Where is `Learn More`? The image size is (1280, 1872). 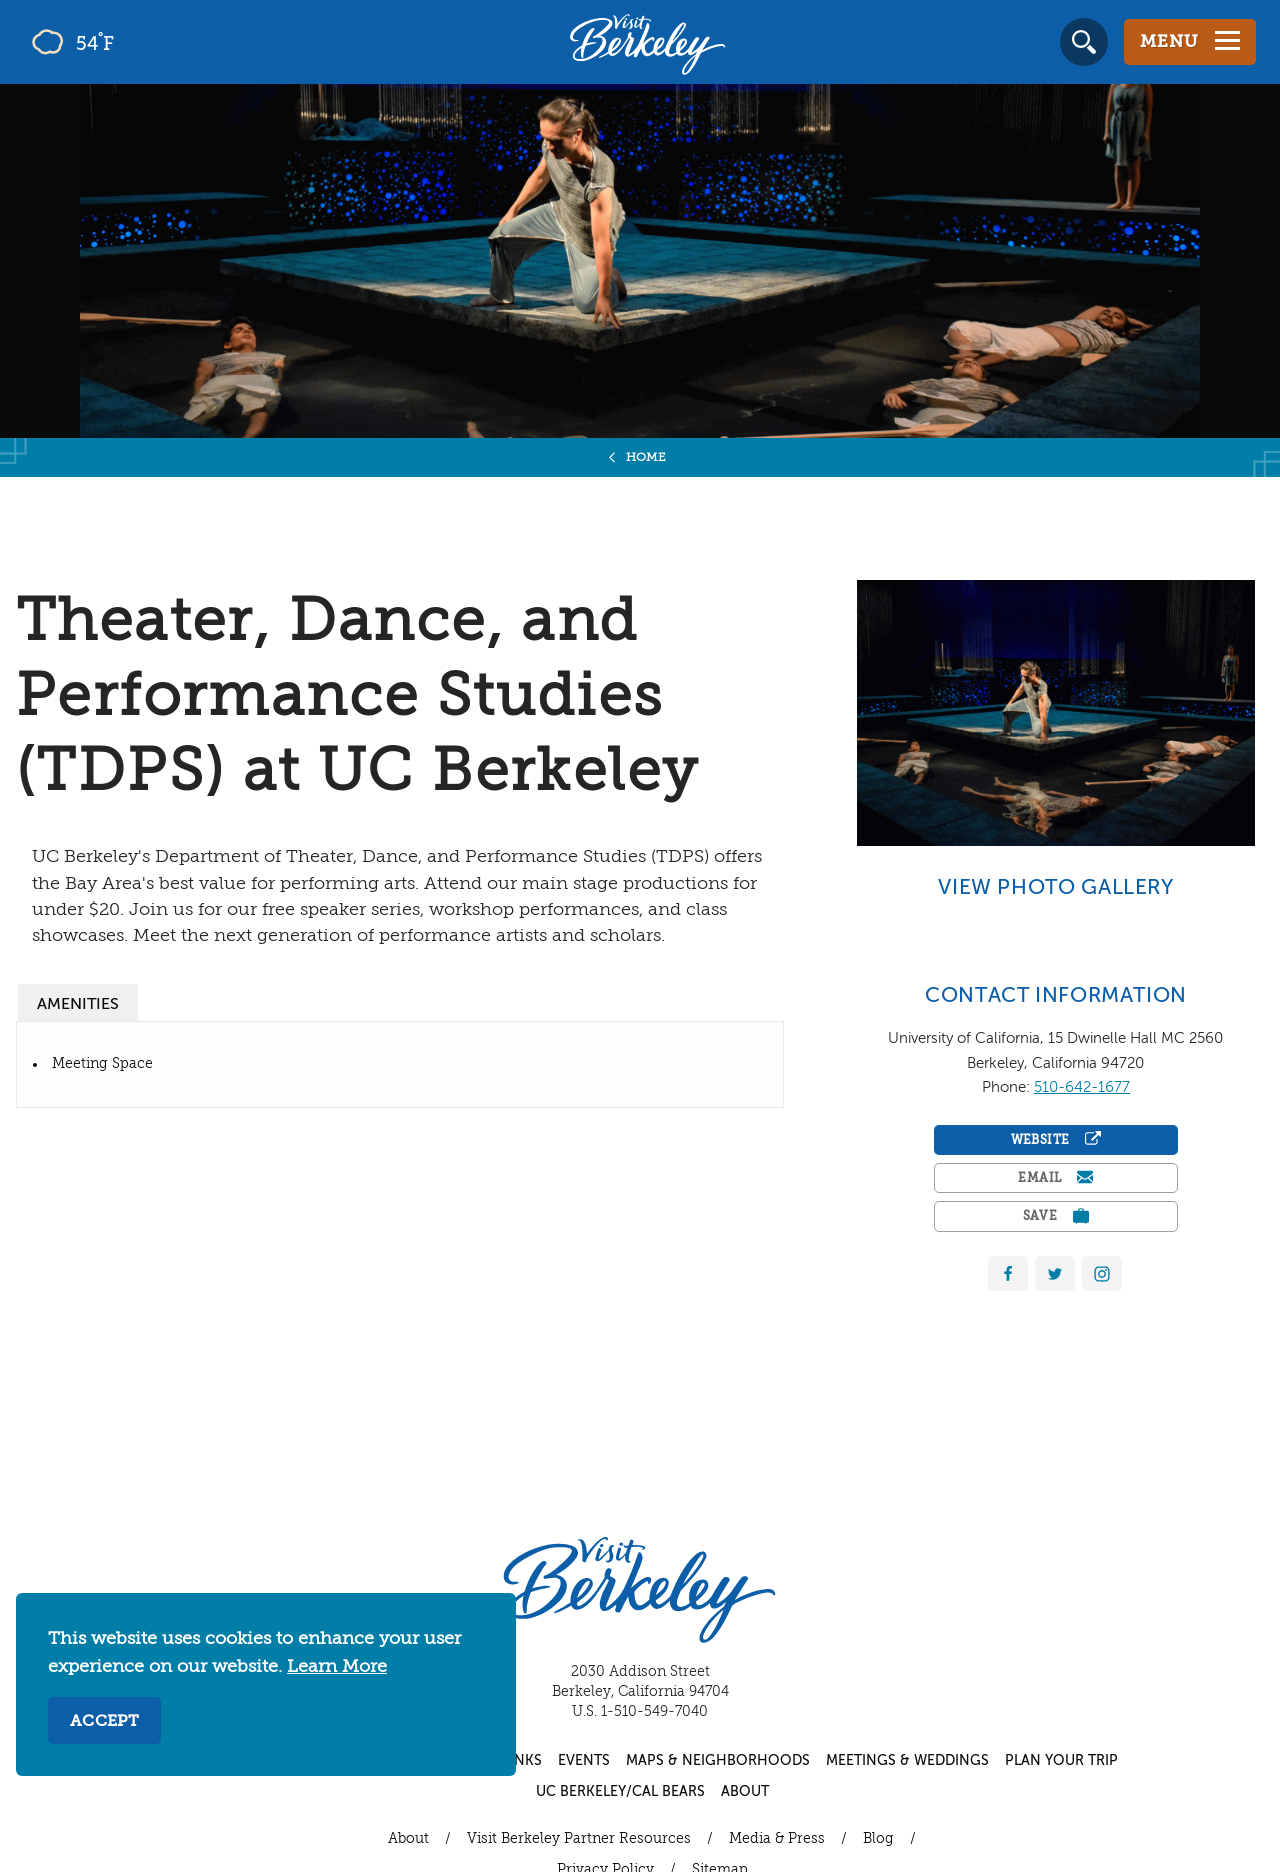 Learn More is located at coordinates (337, 1667).